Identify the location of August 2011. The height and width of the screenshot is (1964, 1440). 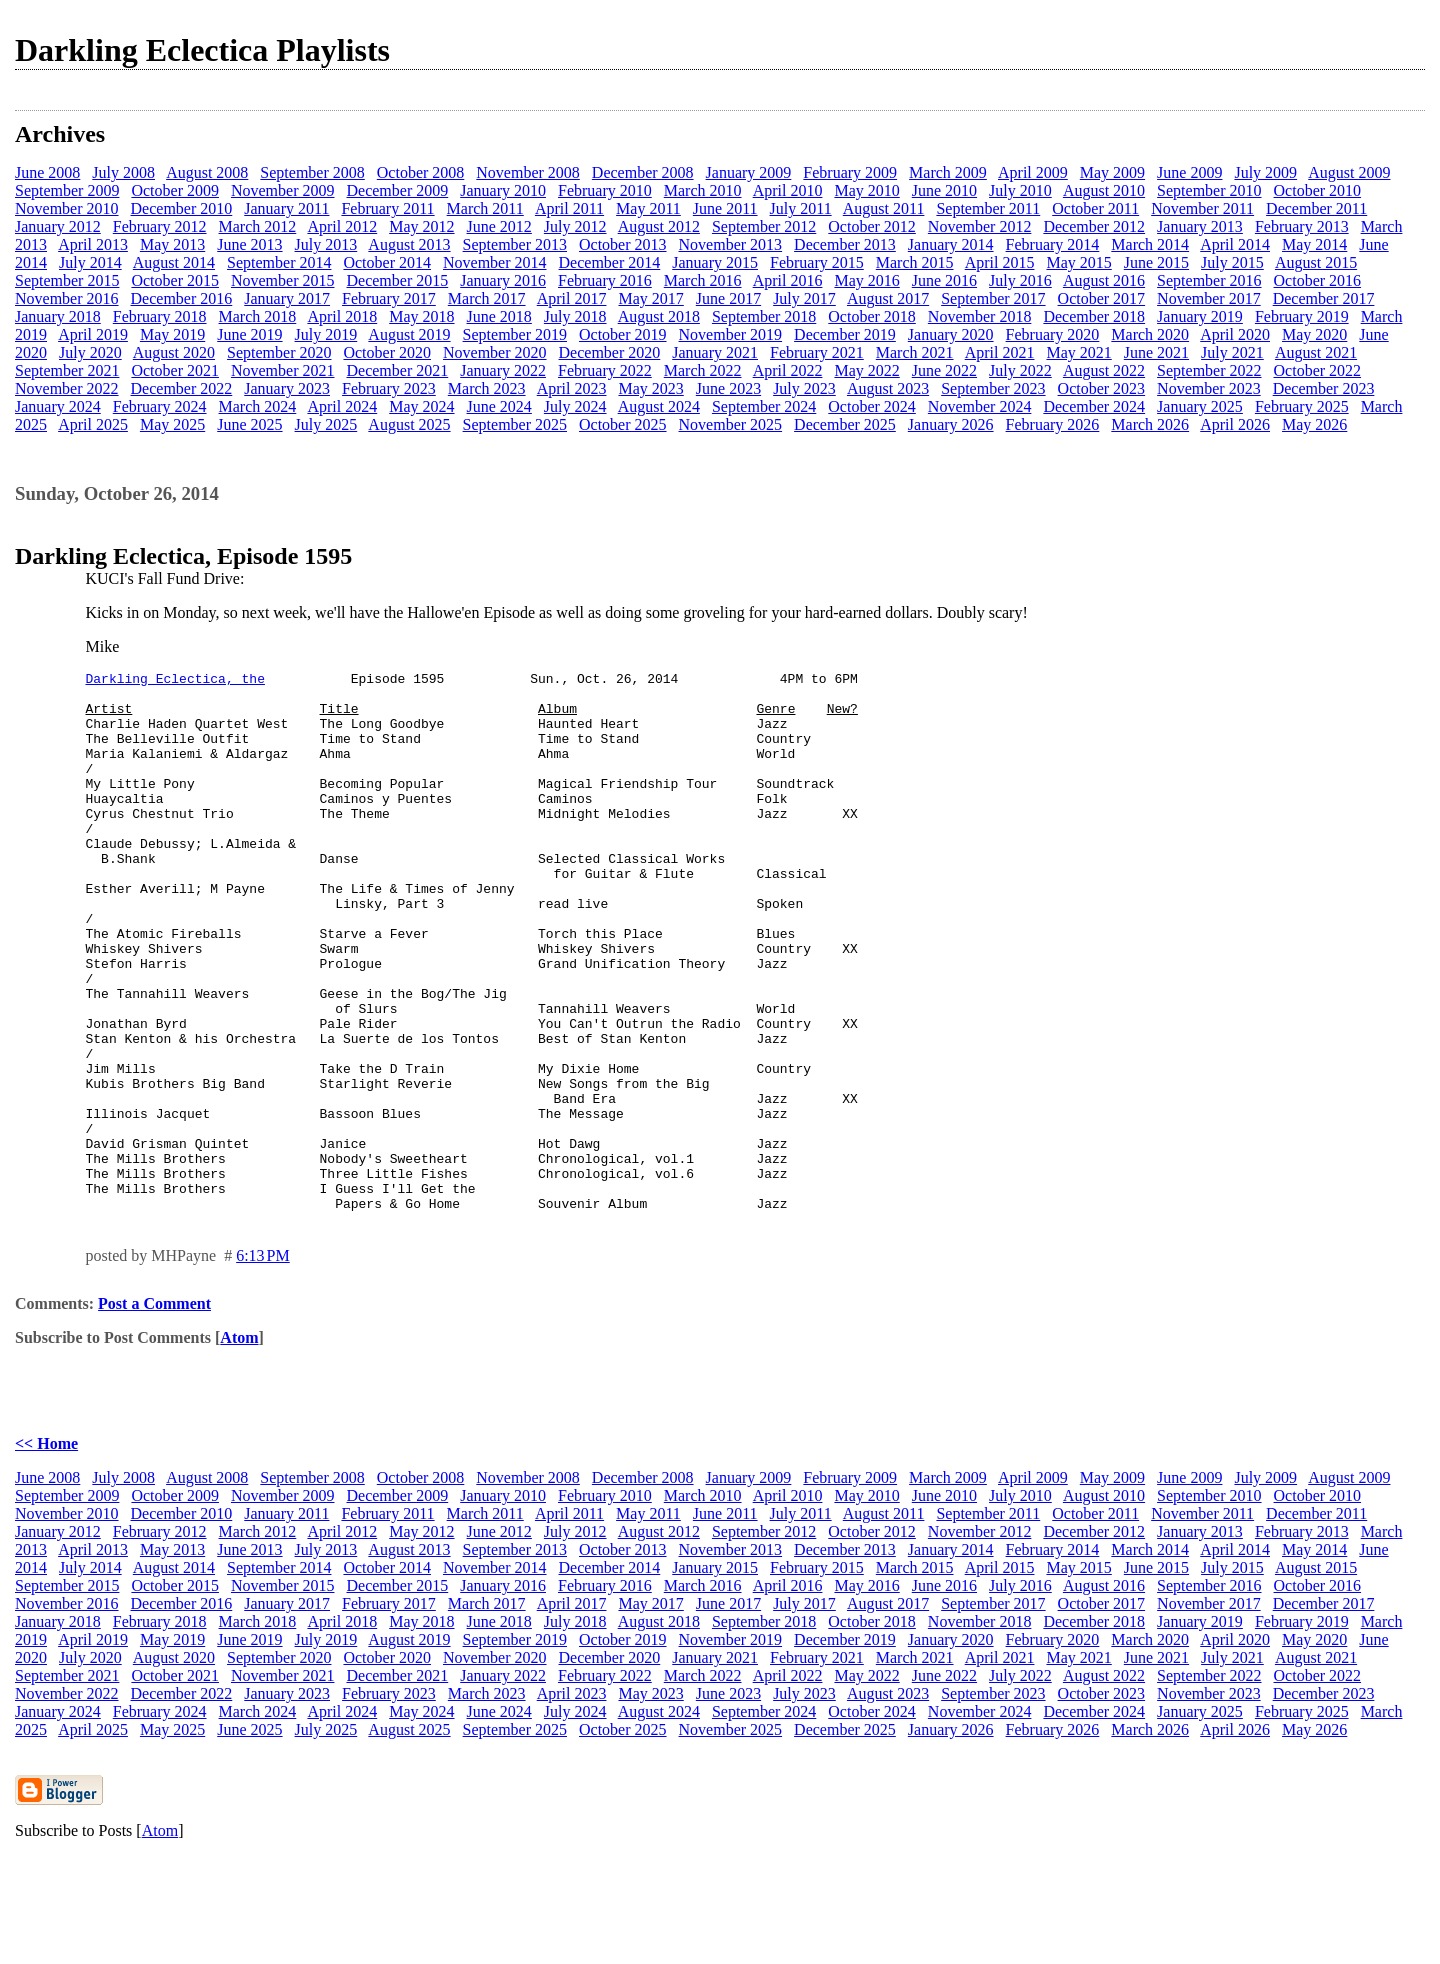
(884, 208).